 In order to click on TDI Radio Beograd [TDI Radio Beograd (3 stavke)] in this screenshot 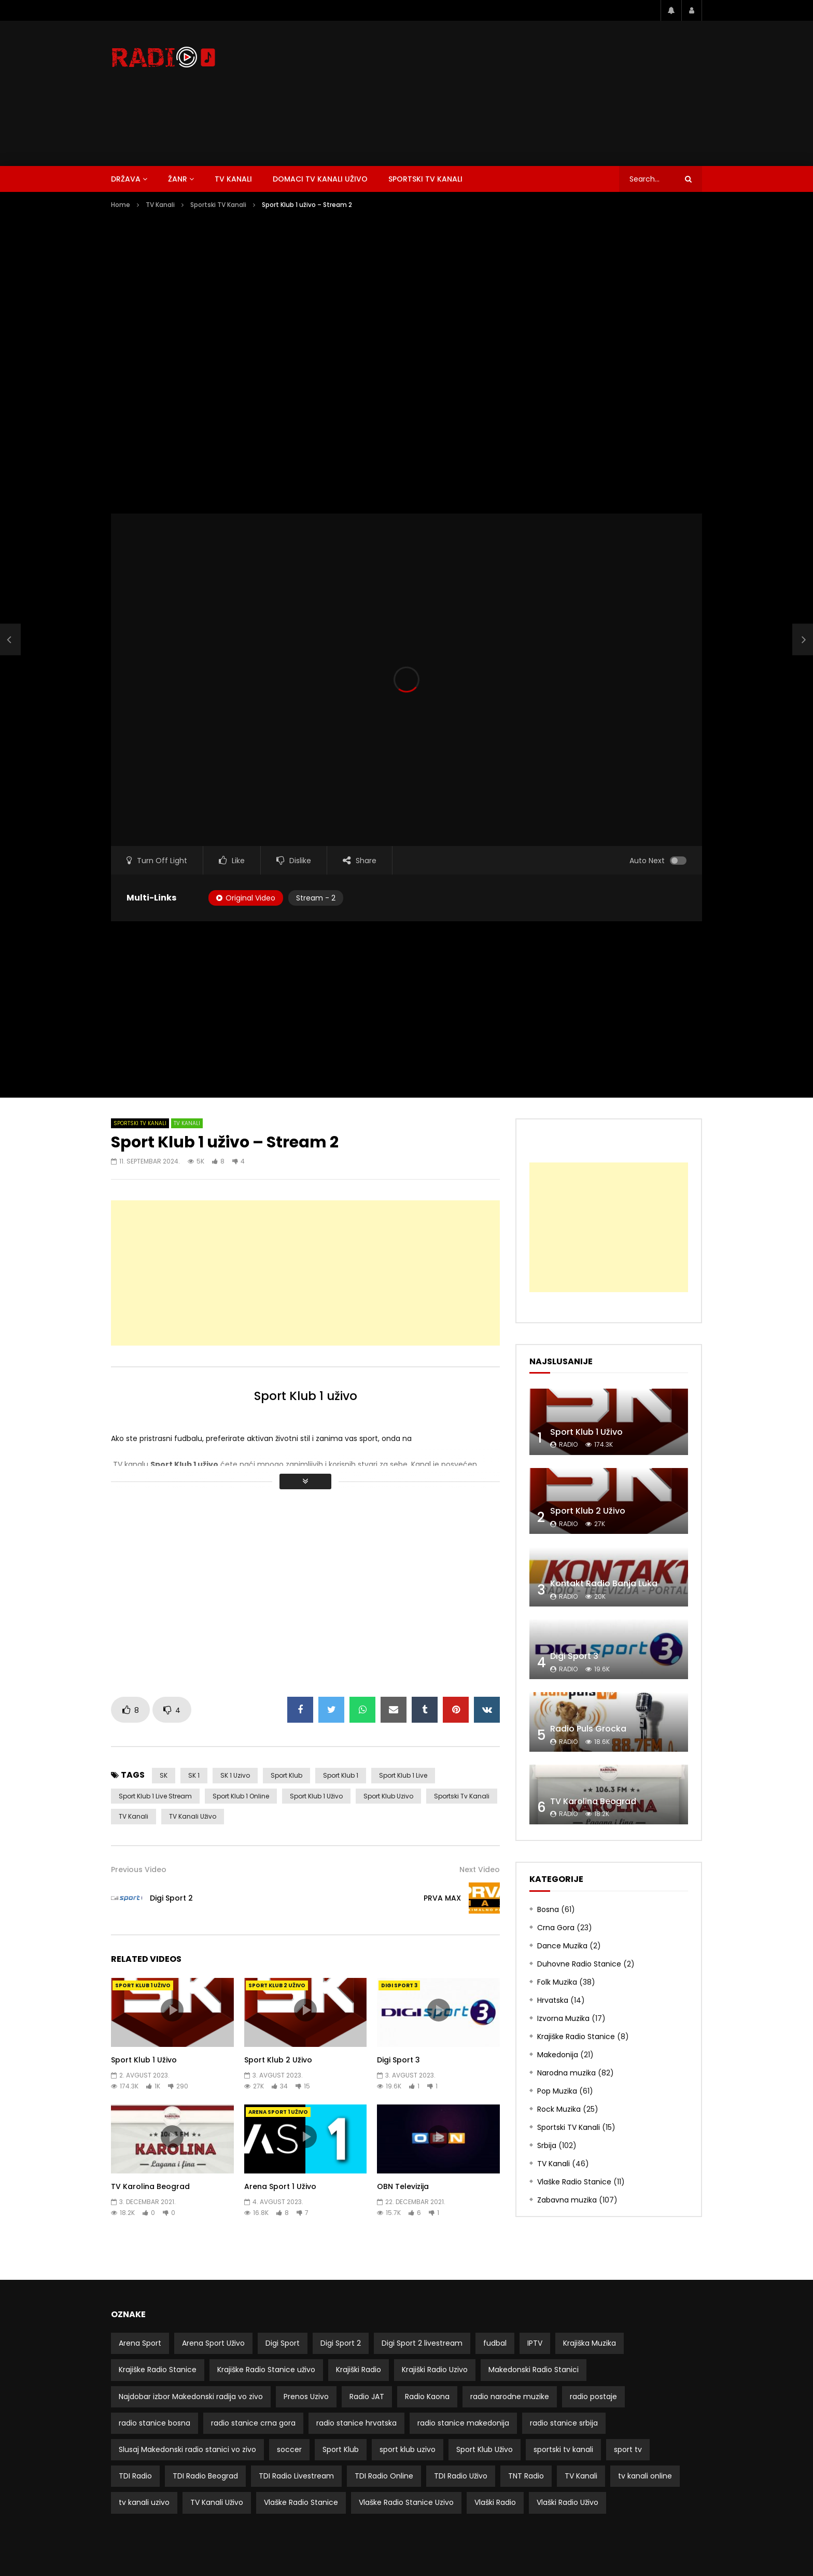, I will do `click(205, 2476)`.